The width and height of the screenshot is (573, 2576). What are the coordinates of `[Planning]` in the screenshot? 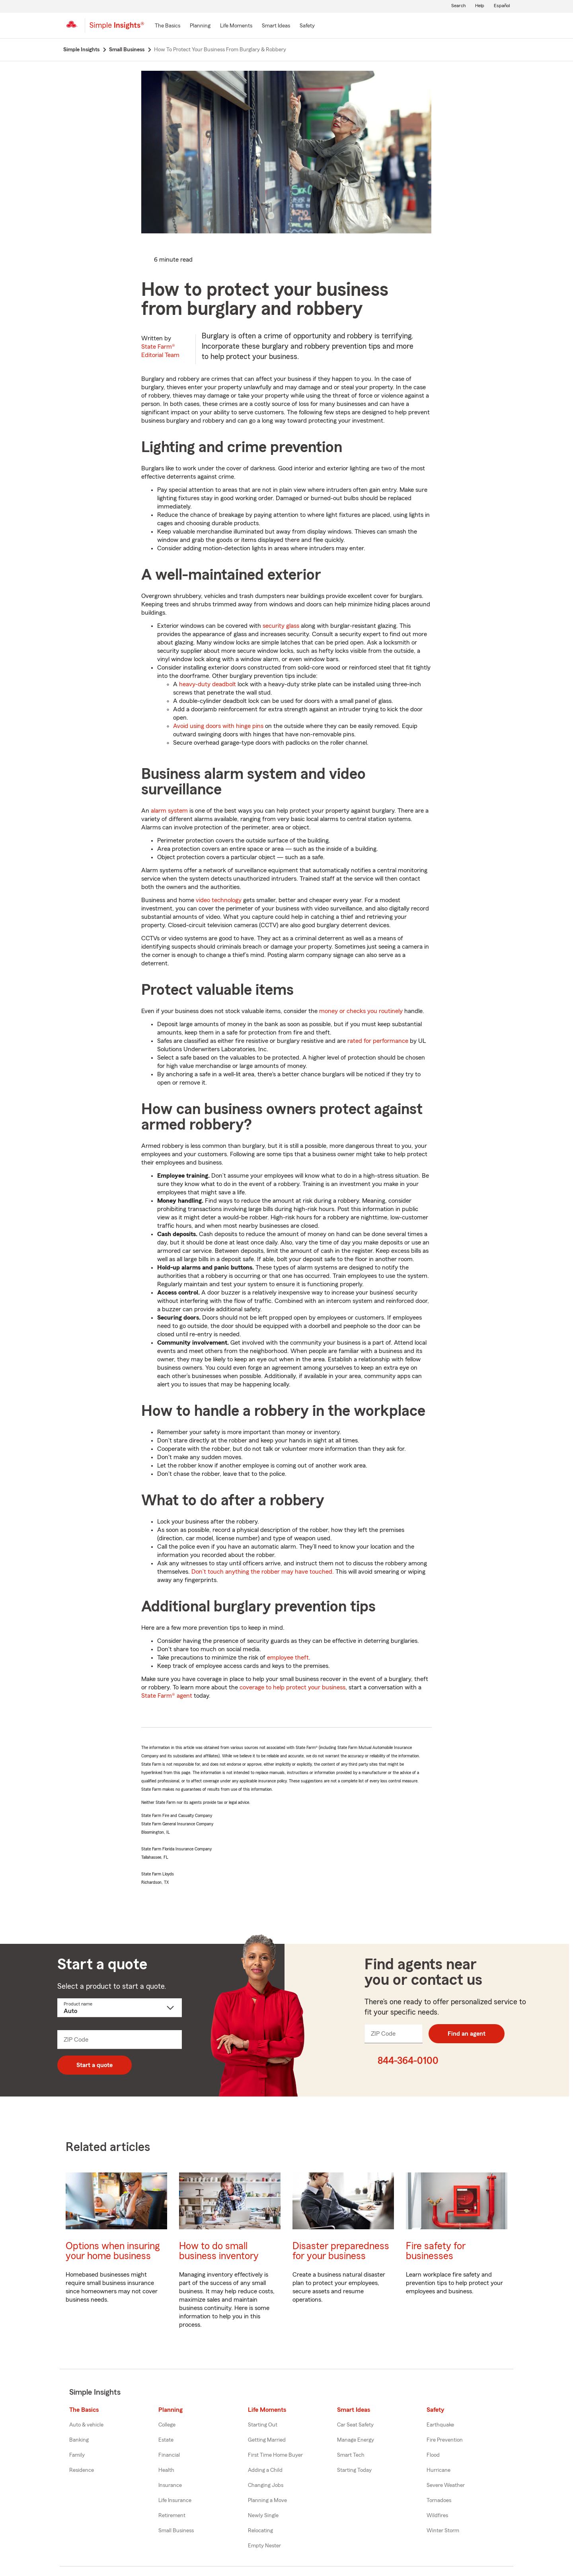 It's located at (200, 26).